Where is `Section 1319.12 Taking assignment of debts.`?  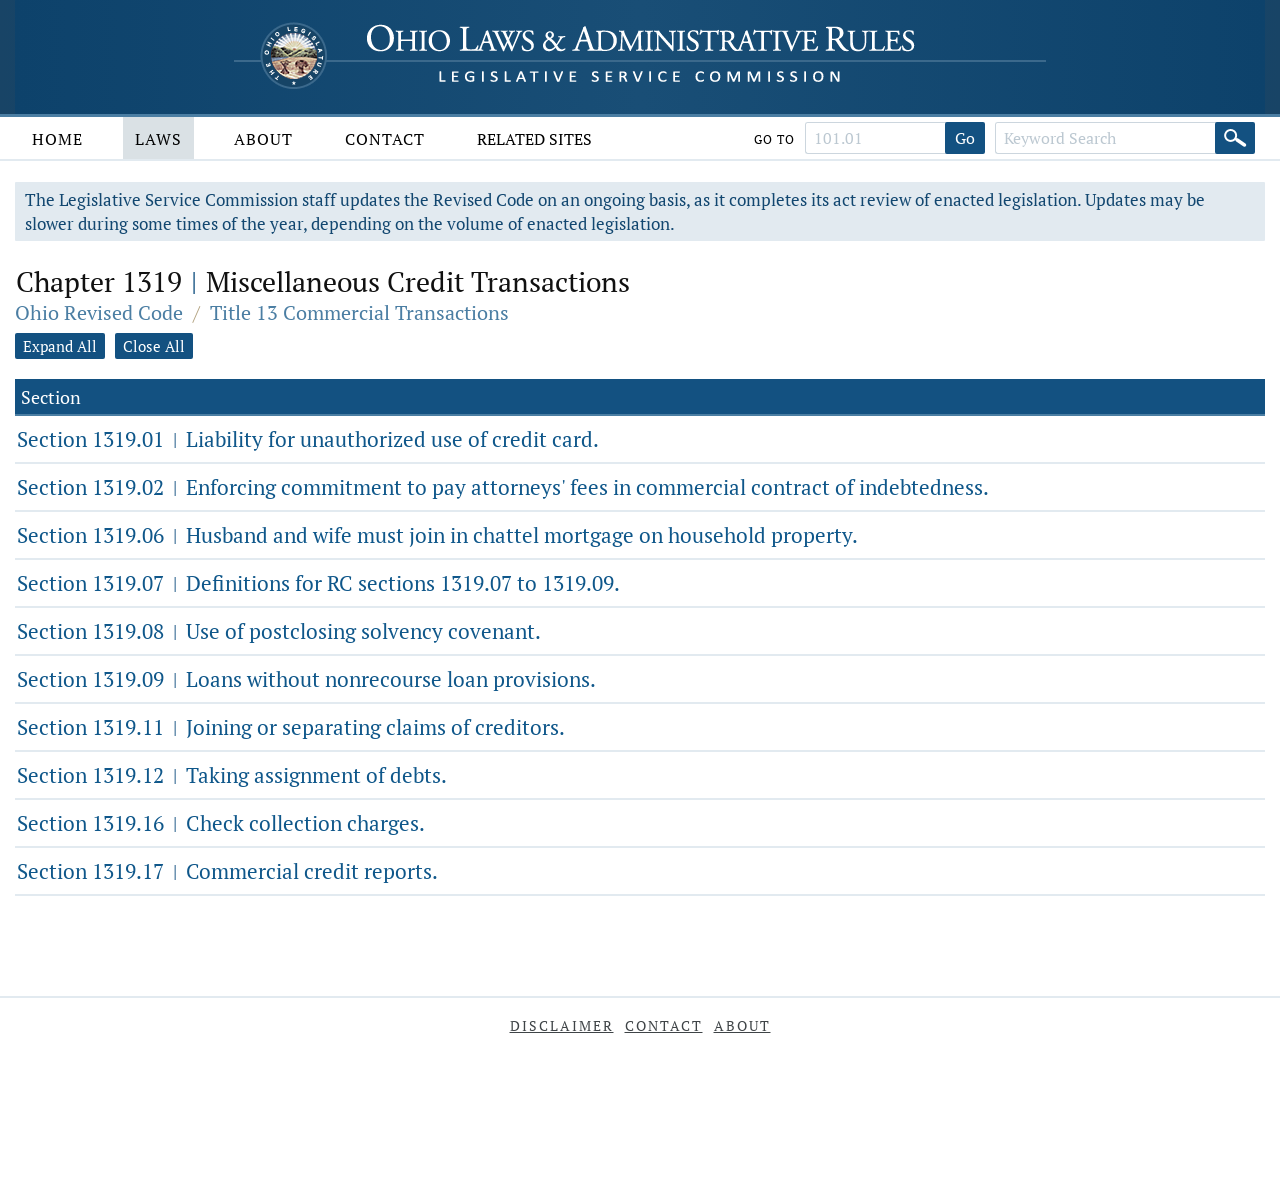
Section 1319.12 Taking assignment of debts. is located at coordinates (232, 775).